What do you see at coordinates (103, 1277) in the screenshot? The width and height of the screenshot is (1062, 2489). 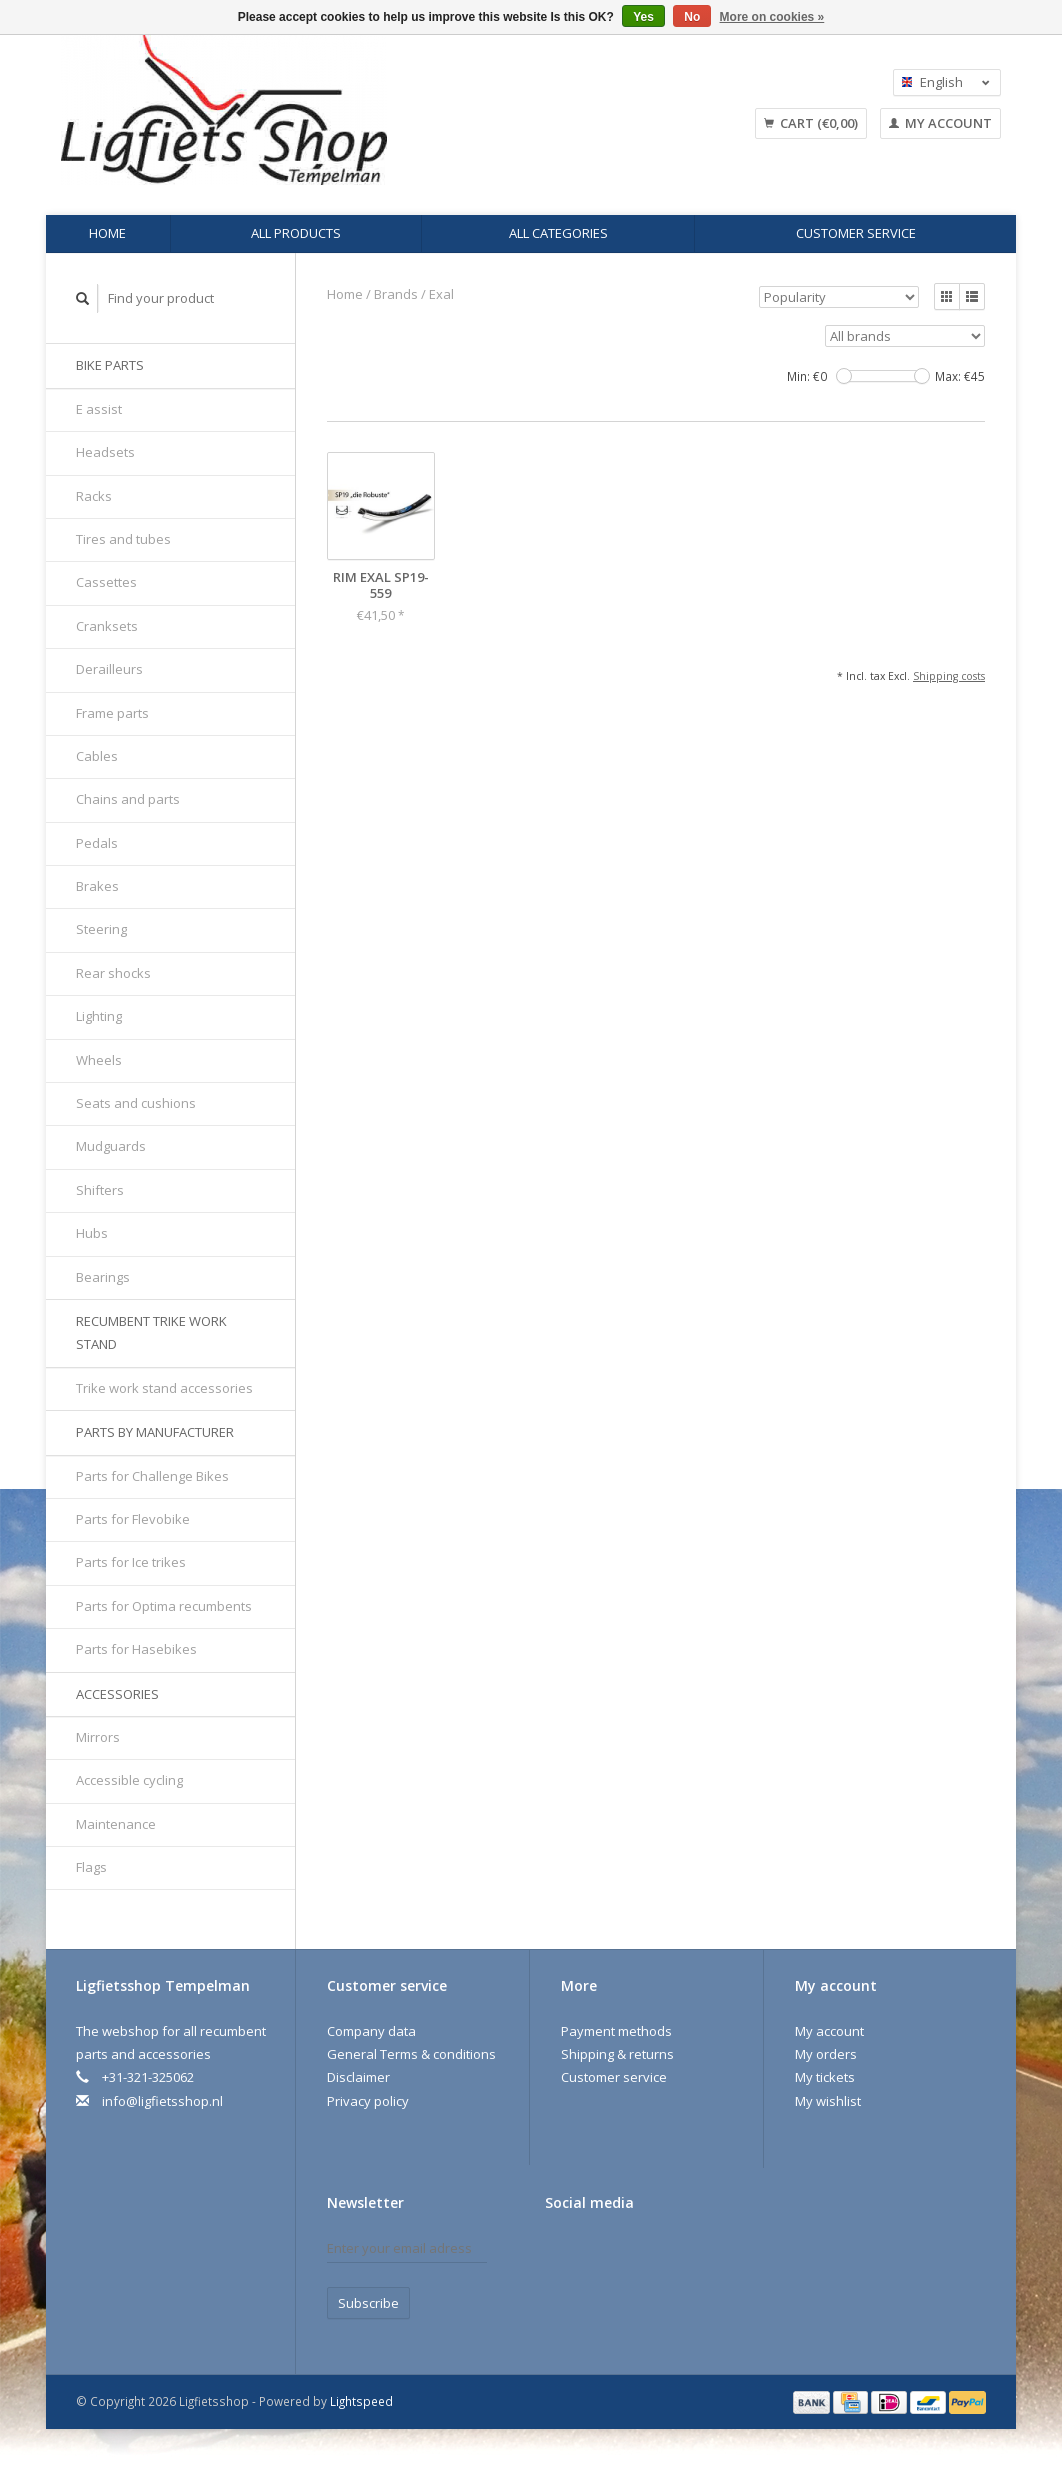 I see `Bearings` at bounding box center [103, 1277].